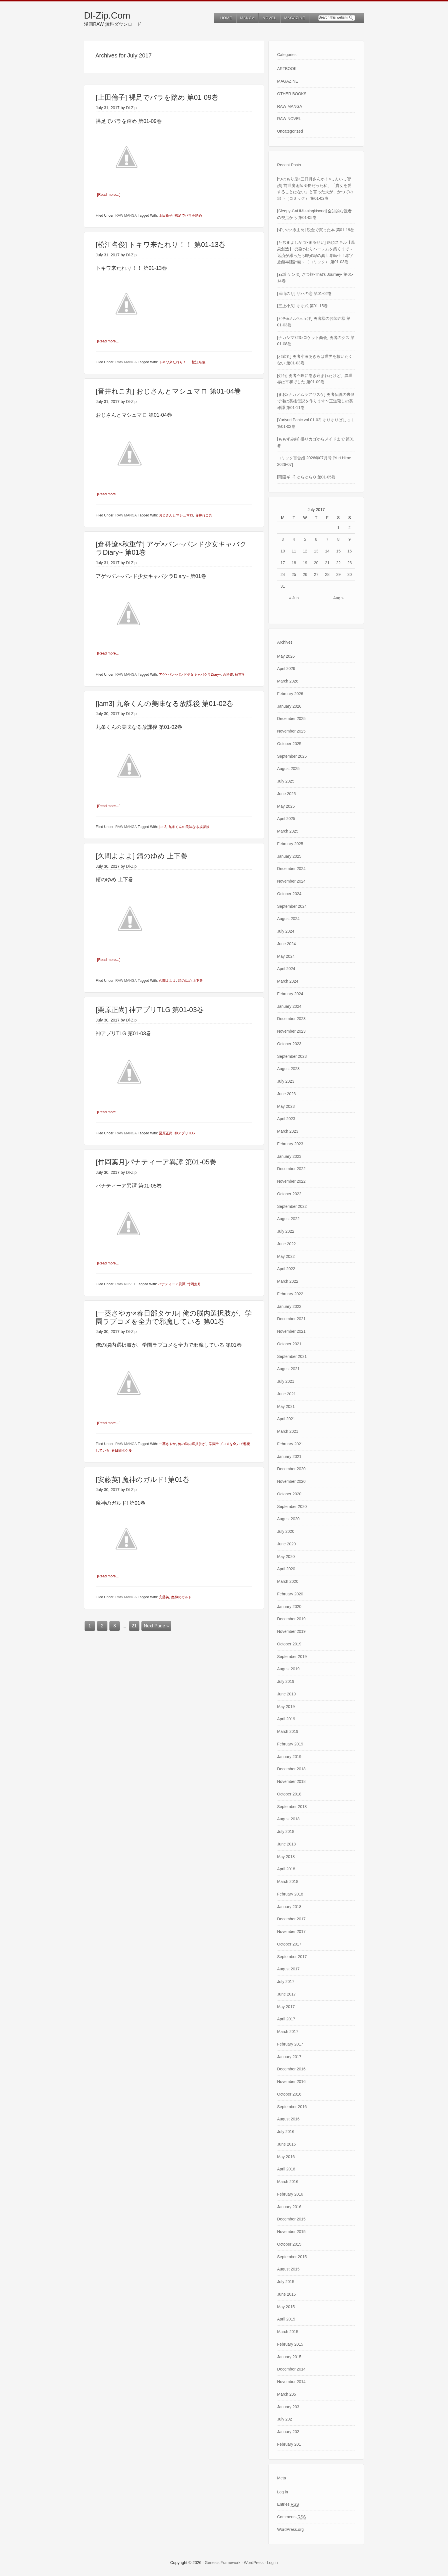  I want to click on March 2023, so click(287, 1131).